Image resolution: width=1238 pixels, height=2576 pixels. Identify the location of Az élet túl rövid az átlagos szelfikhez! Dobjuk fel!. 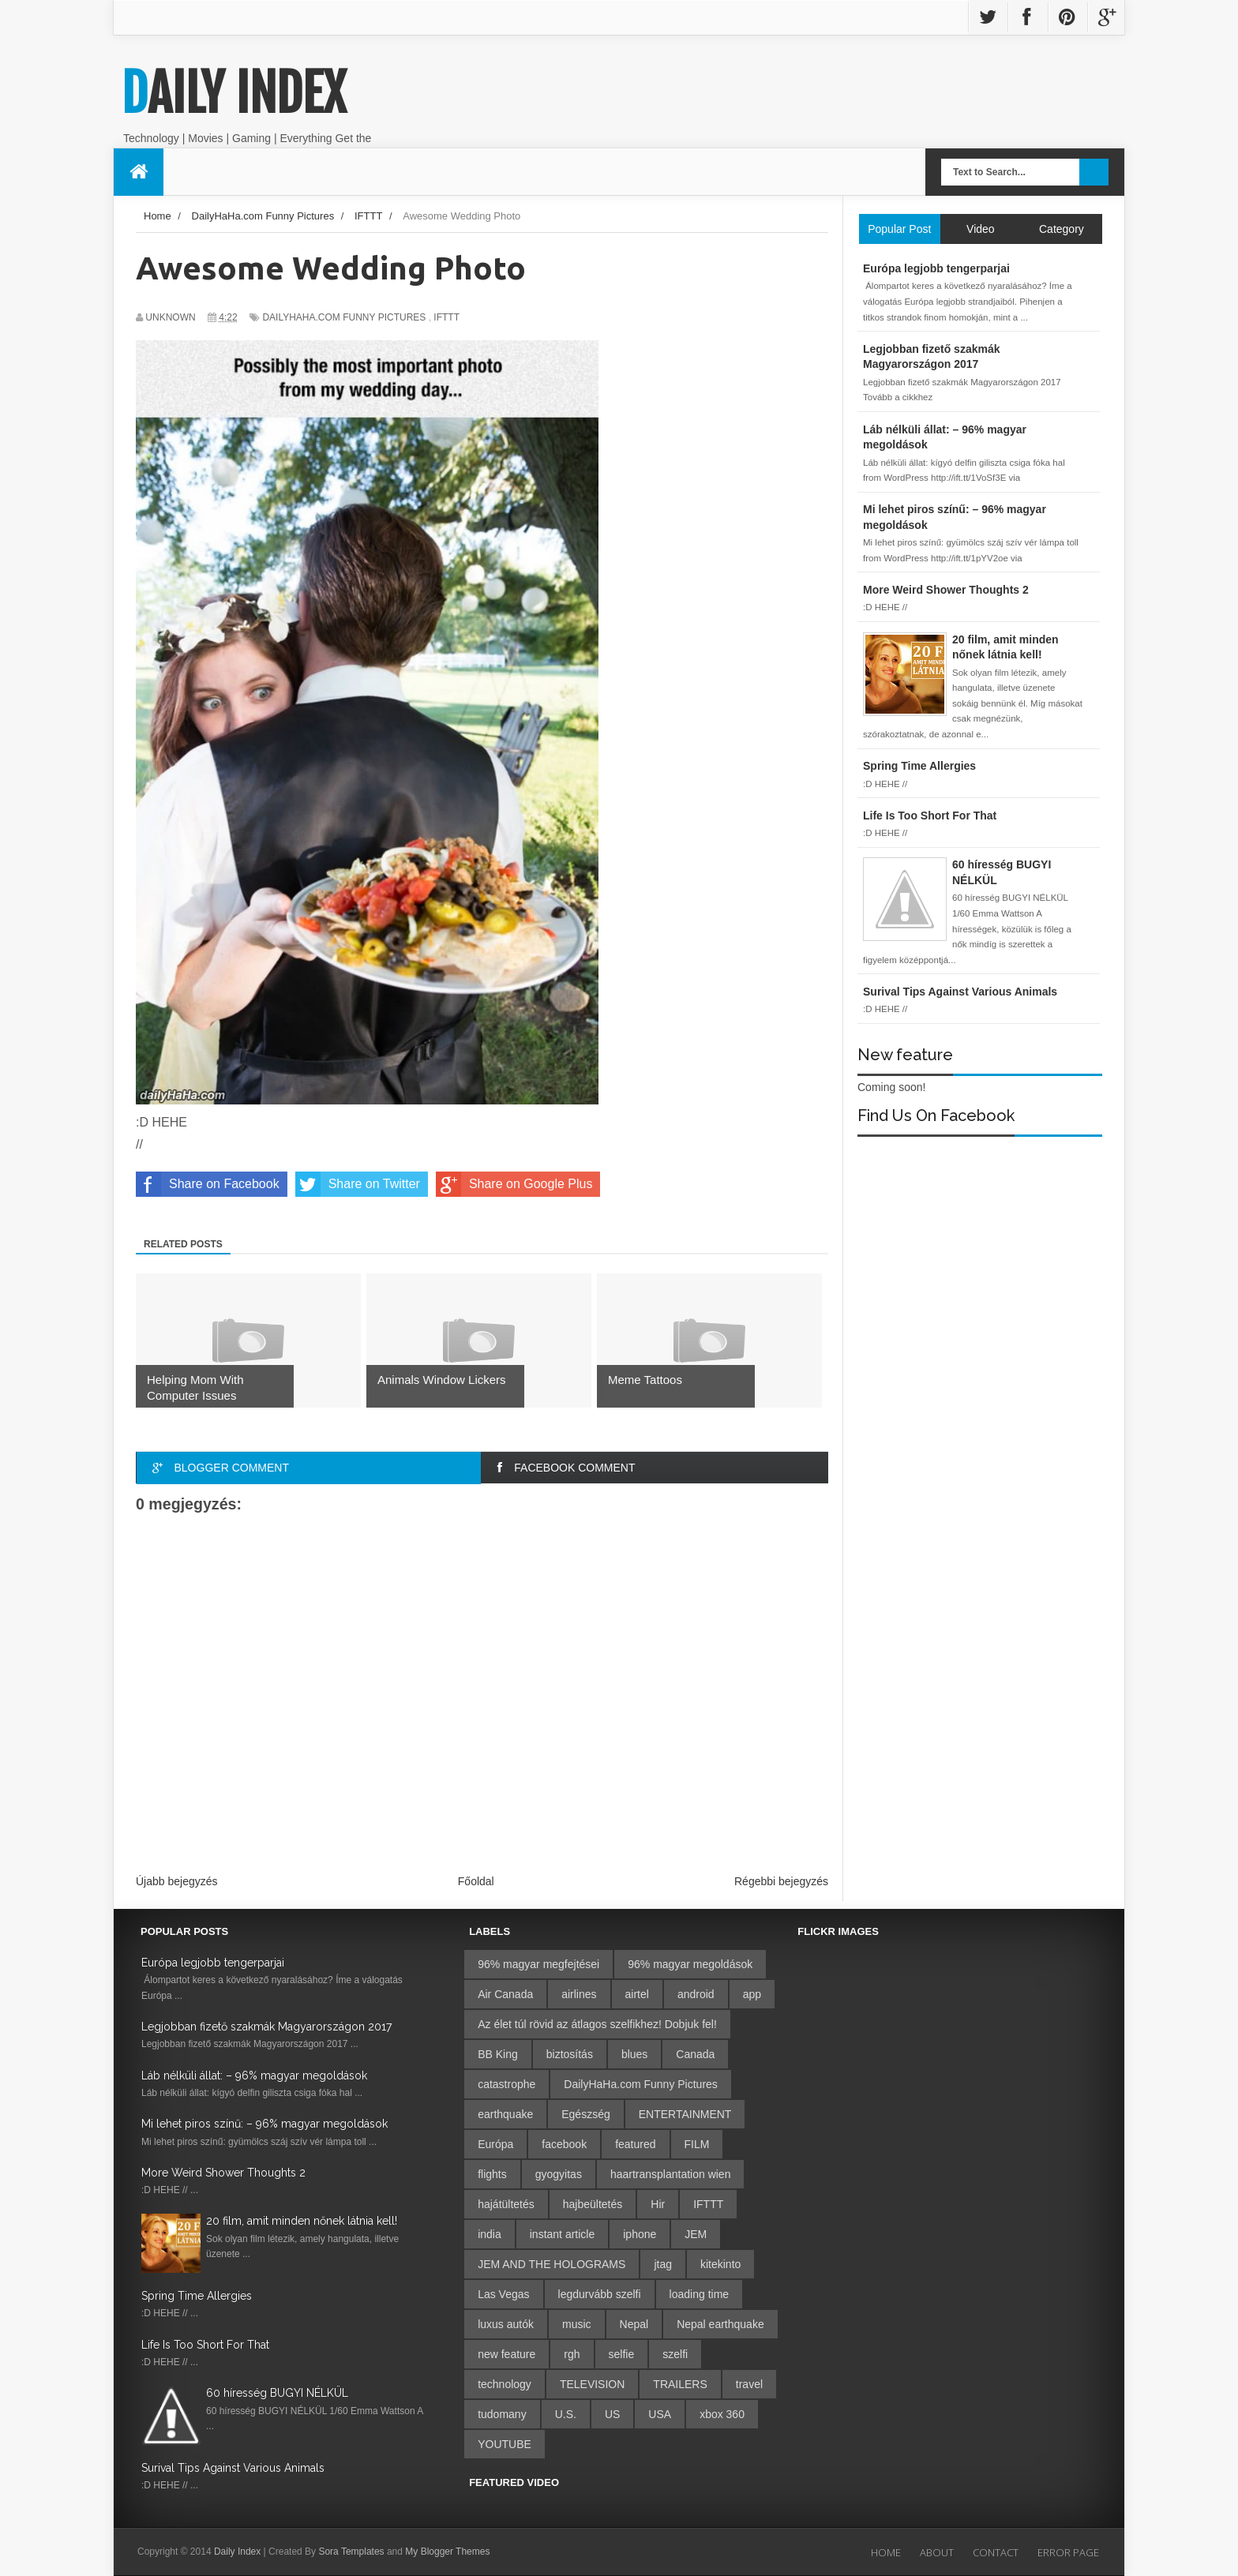
(597, 2024).